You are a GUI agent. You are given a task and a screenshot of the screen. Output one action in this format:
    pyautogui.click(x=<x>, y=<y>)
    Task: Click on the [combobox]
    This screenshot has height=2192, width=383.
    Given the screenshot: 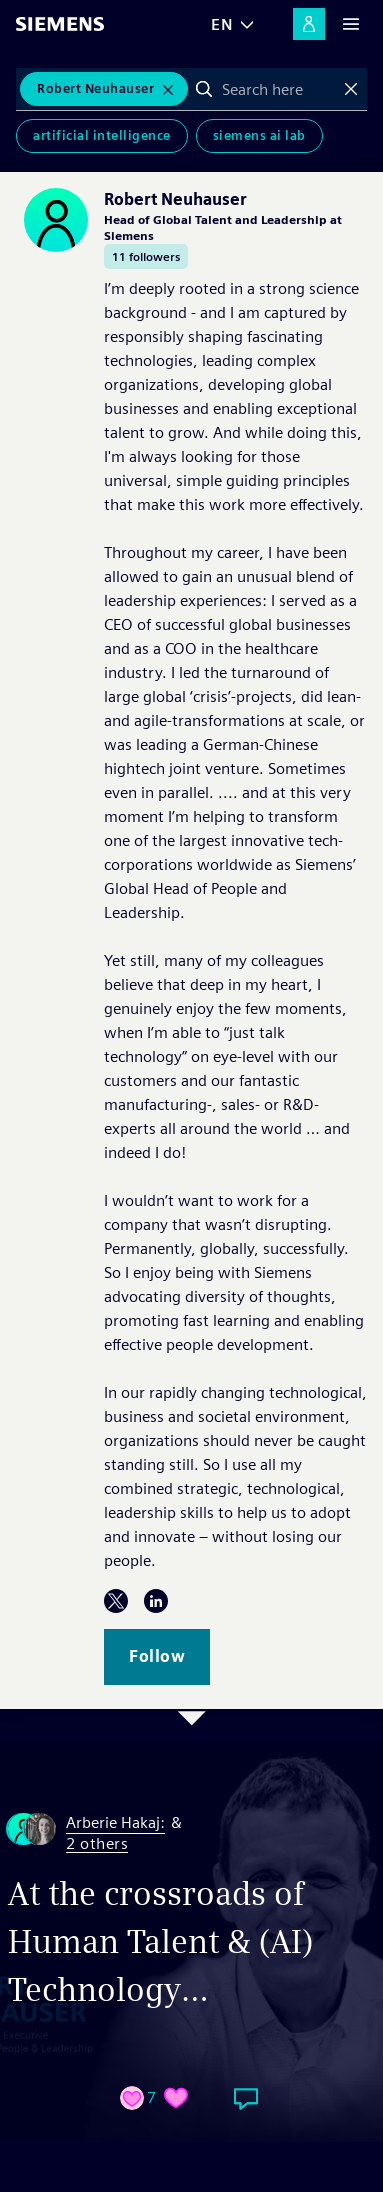 What is the action you would take?
    pyautogui.click(x=277, y=89)
    